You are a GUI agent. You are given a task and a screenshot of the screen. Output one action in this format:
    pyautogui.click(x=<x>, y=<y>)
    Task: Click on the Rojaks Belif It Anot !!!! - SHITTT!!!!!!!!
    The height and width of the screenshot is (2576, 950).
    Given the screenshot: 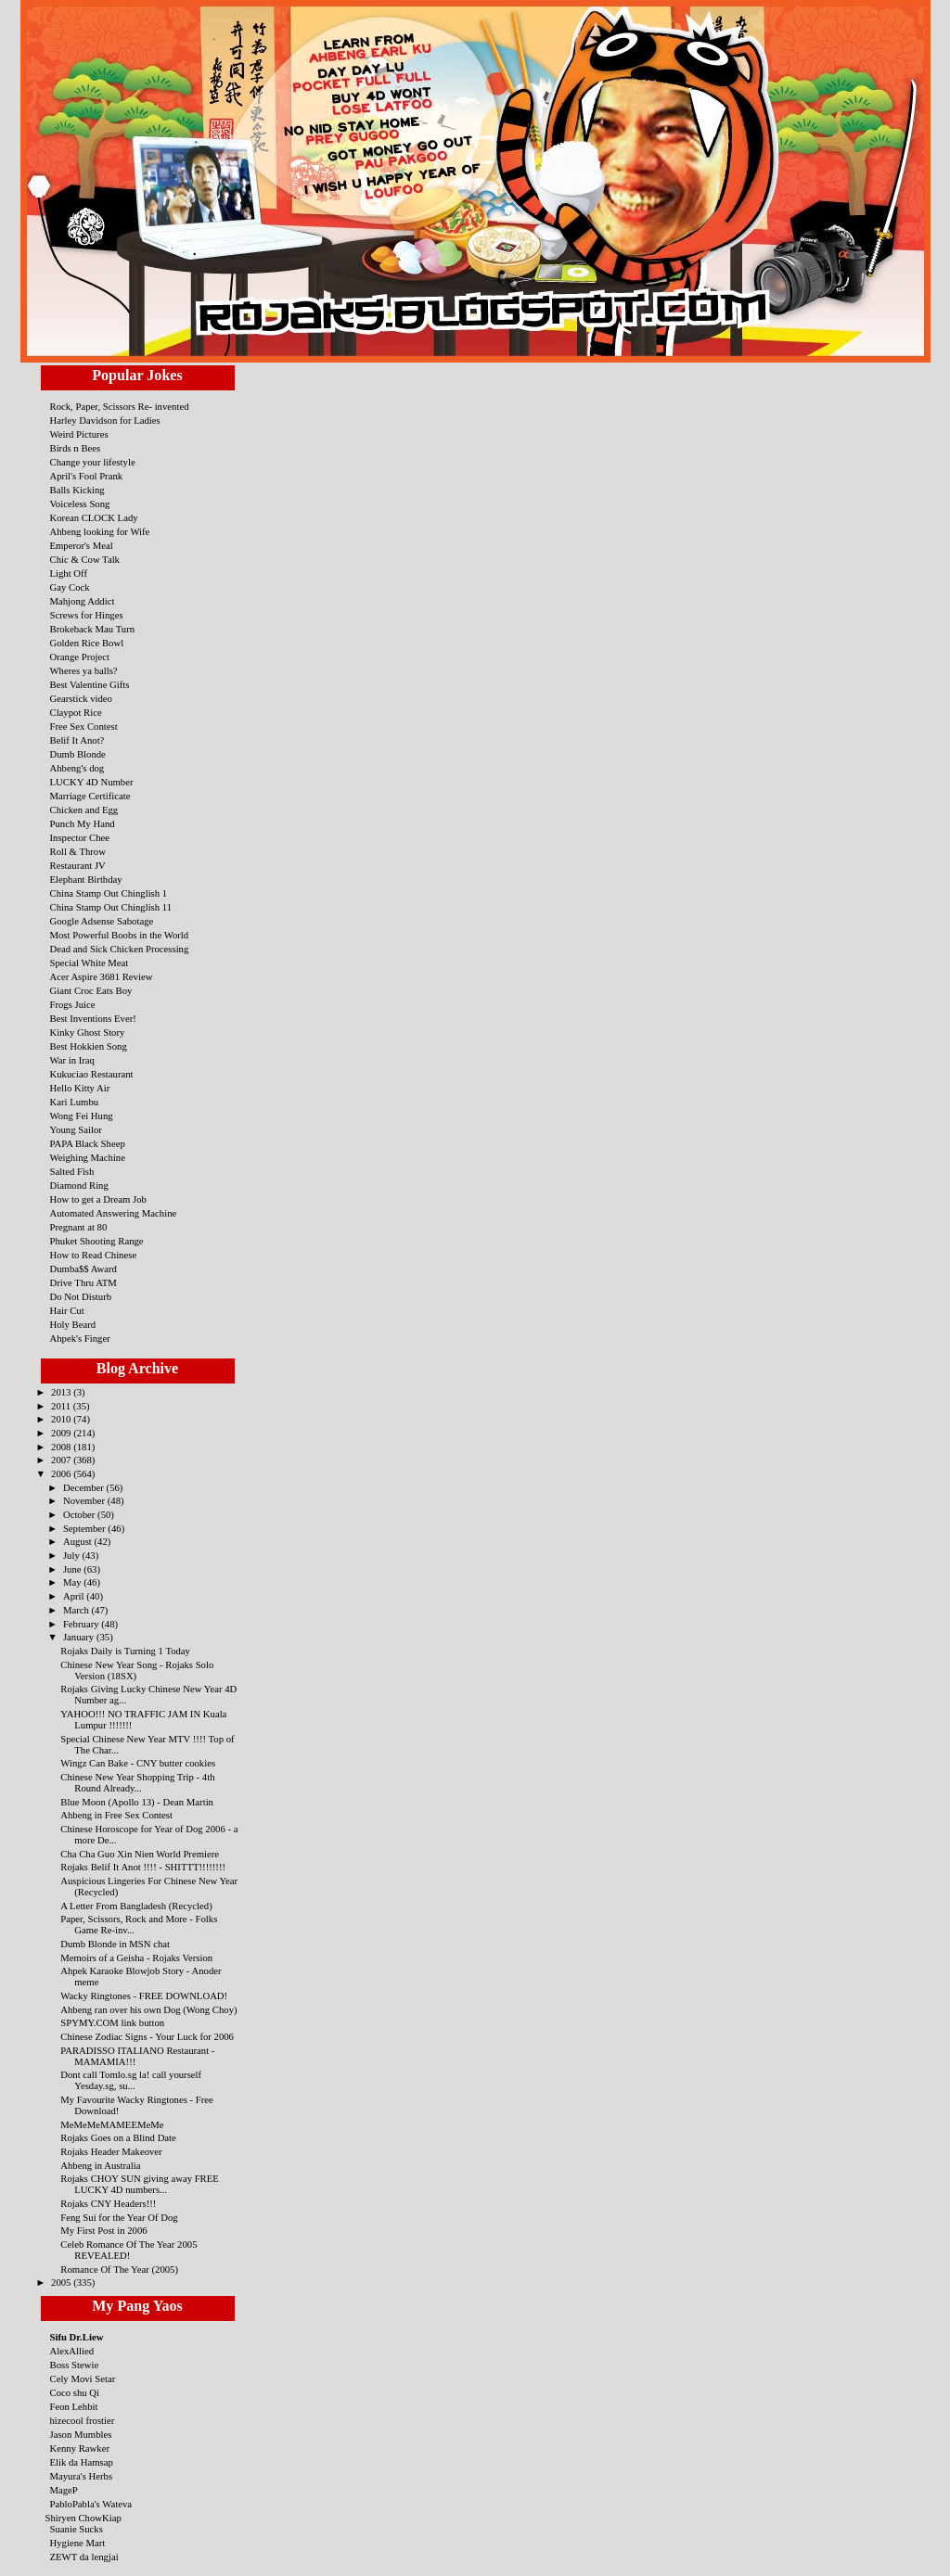 What is the action you would take?
    pyautogui.click(x=142, y=1866)
    